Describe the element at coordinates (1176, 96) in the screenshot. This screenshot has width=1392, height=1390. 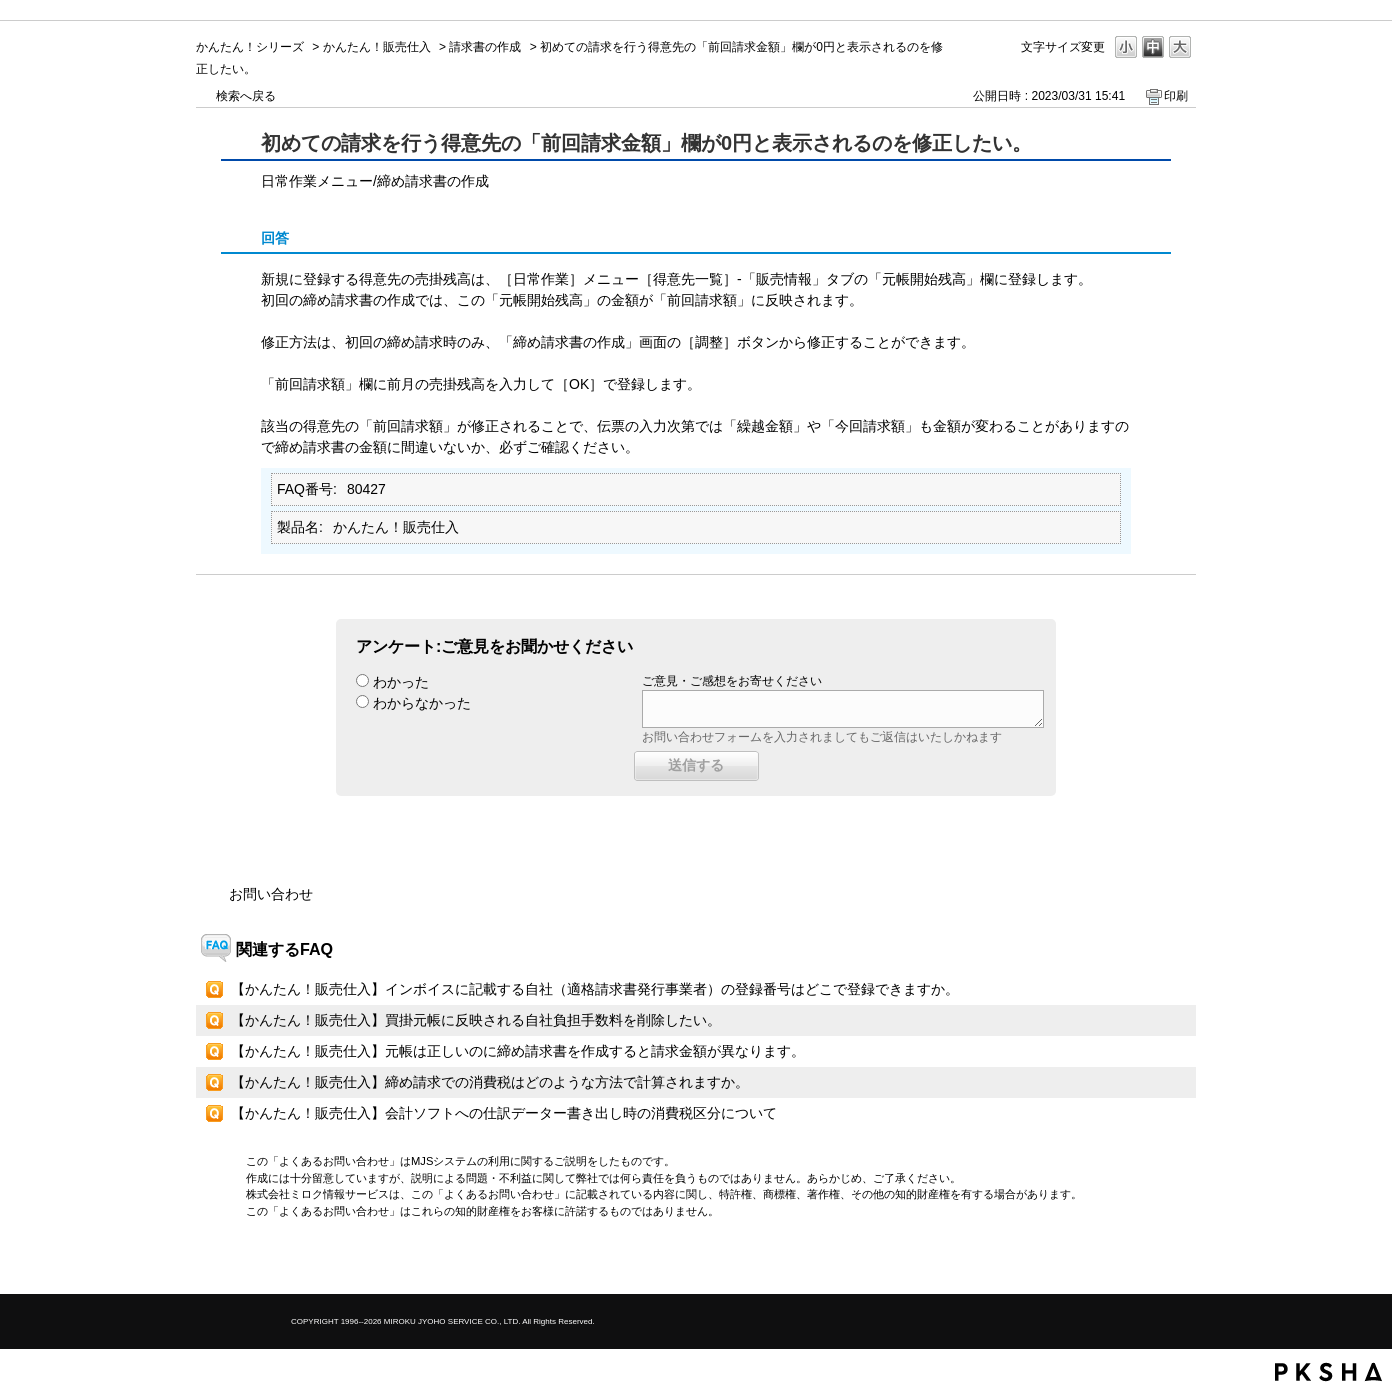
I see `印刷` at that location.